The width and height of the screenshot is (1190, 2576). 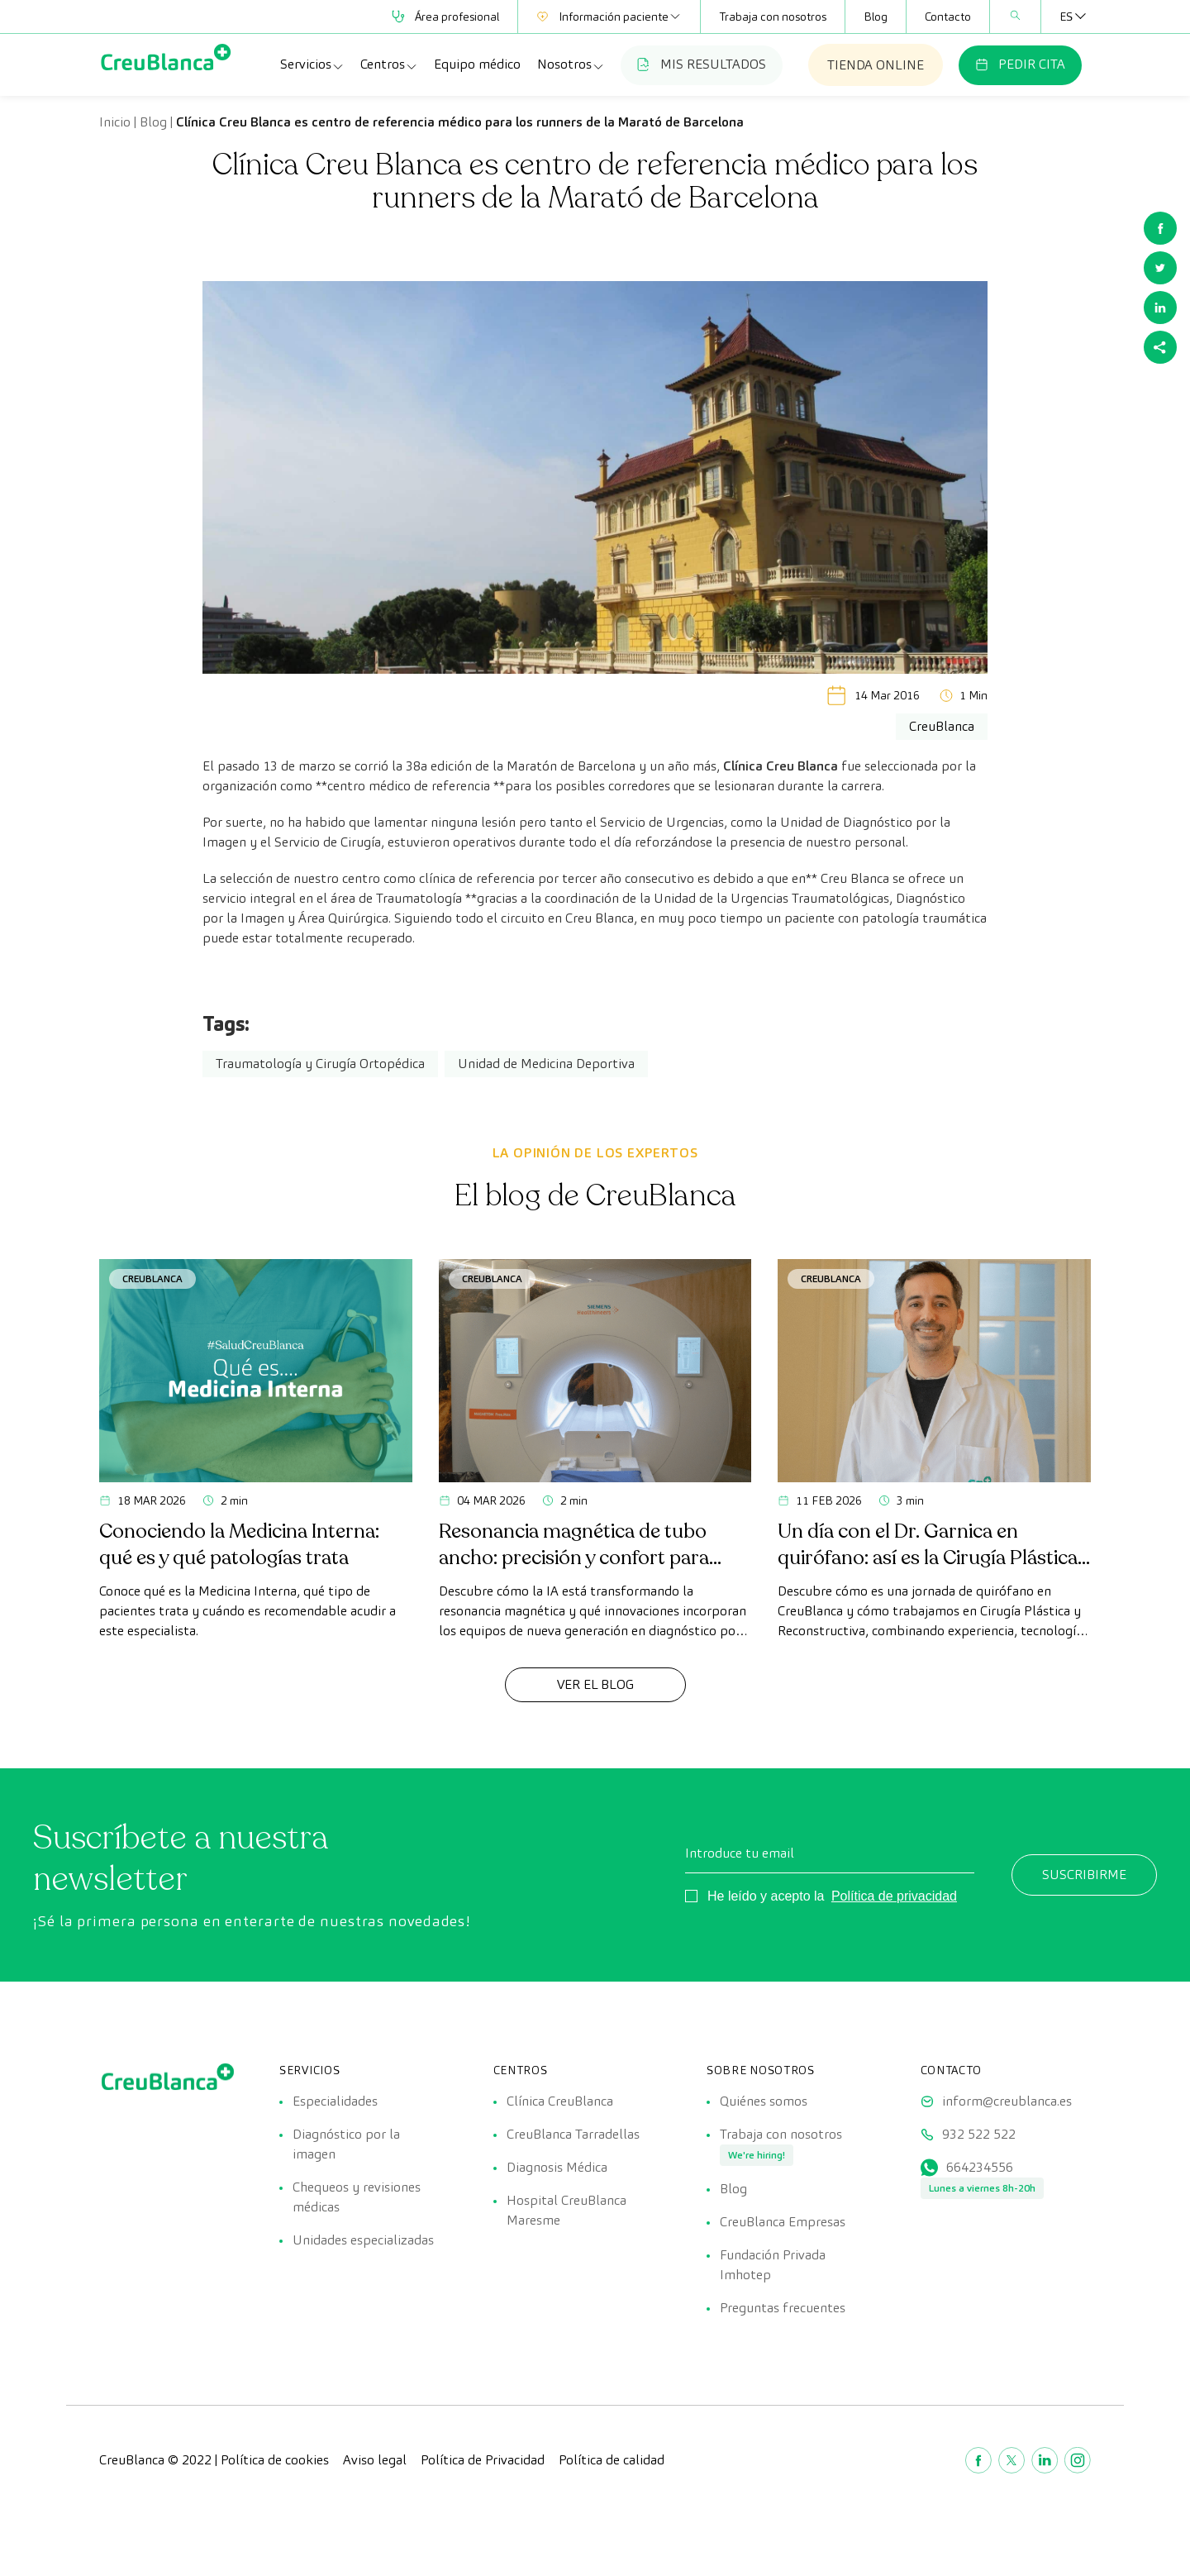 I want to click on Hospital CreuBlanca Maresme, so click(x=566, y=2210).